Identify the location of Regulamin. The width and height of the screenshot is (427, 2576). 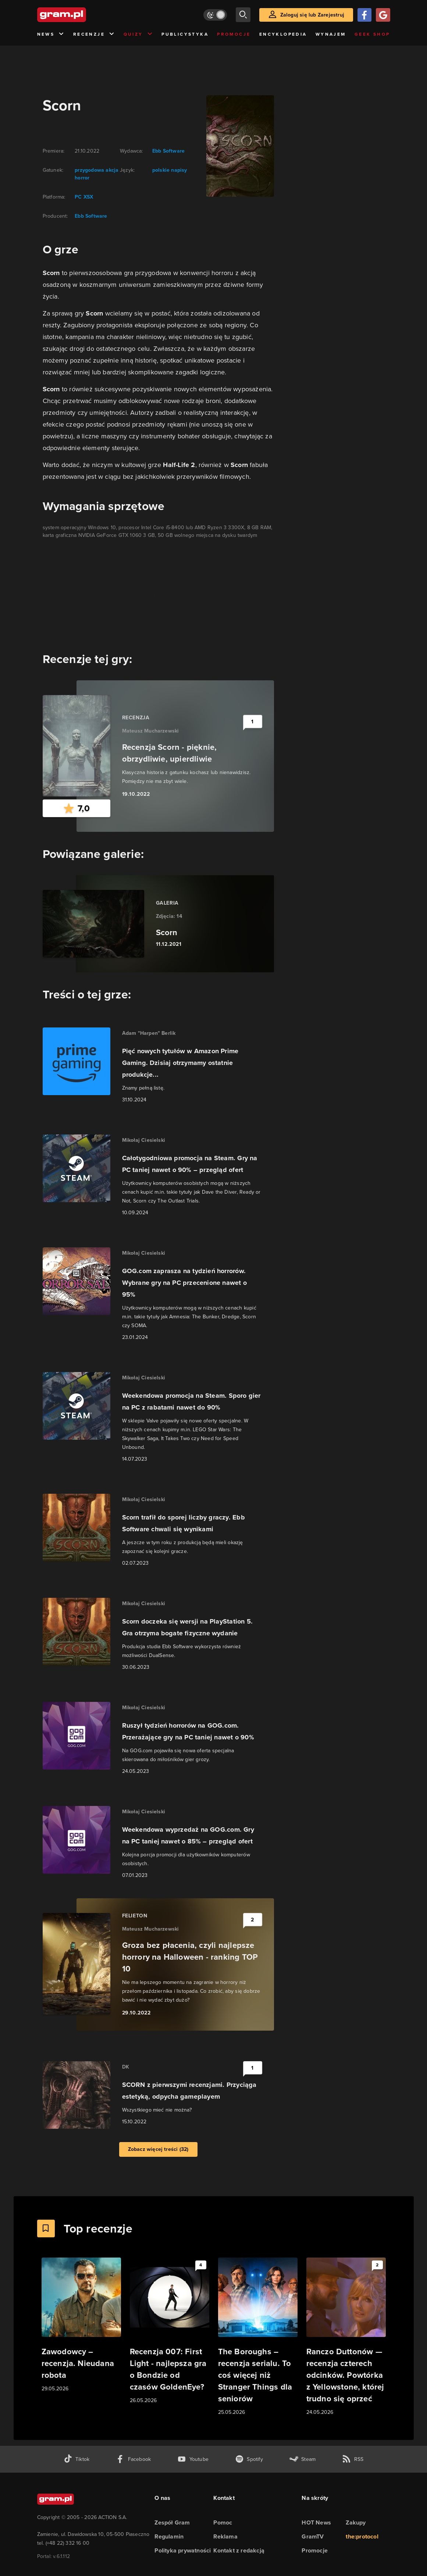
(169, 2536).